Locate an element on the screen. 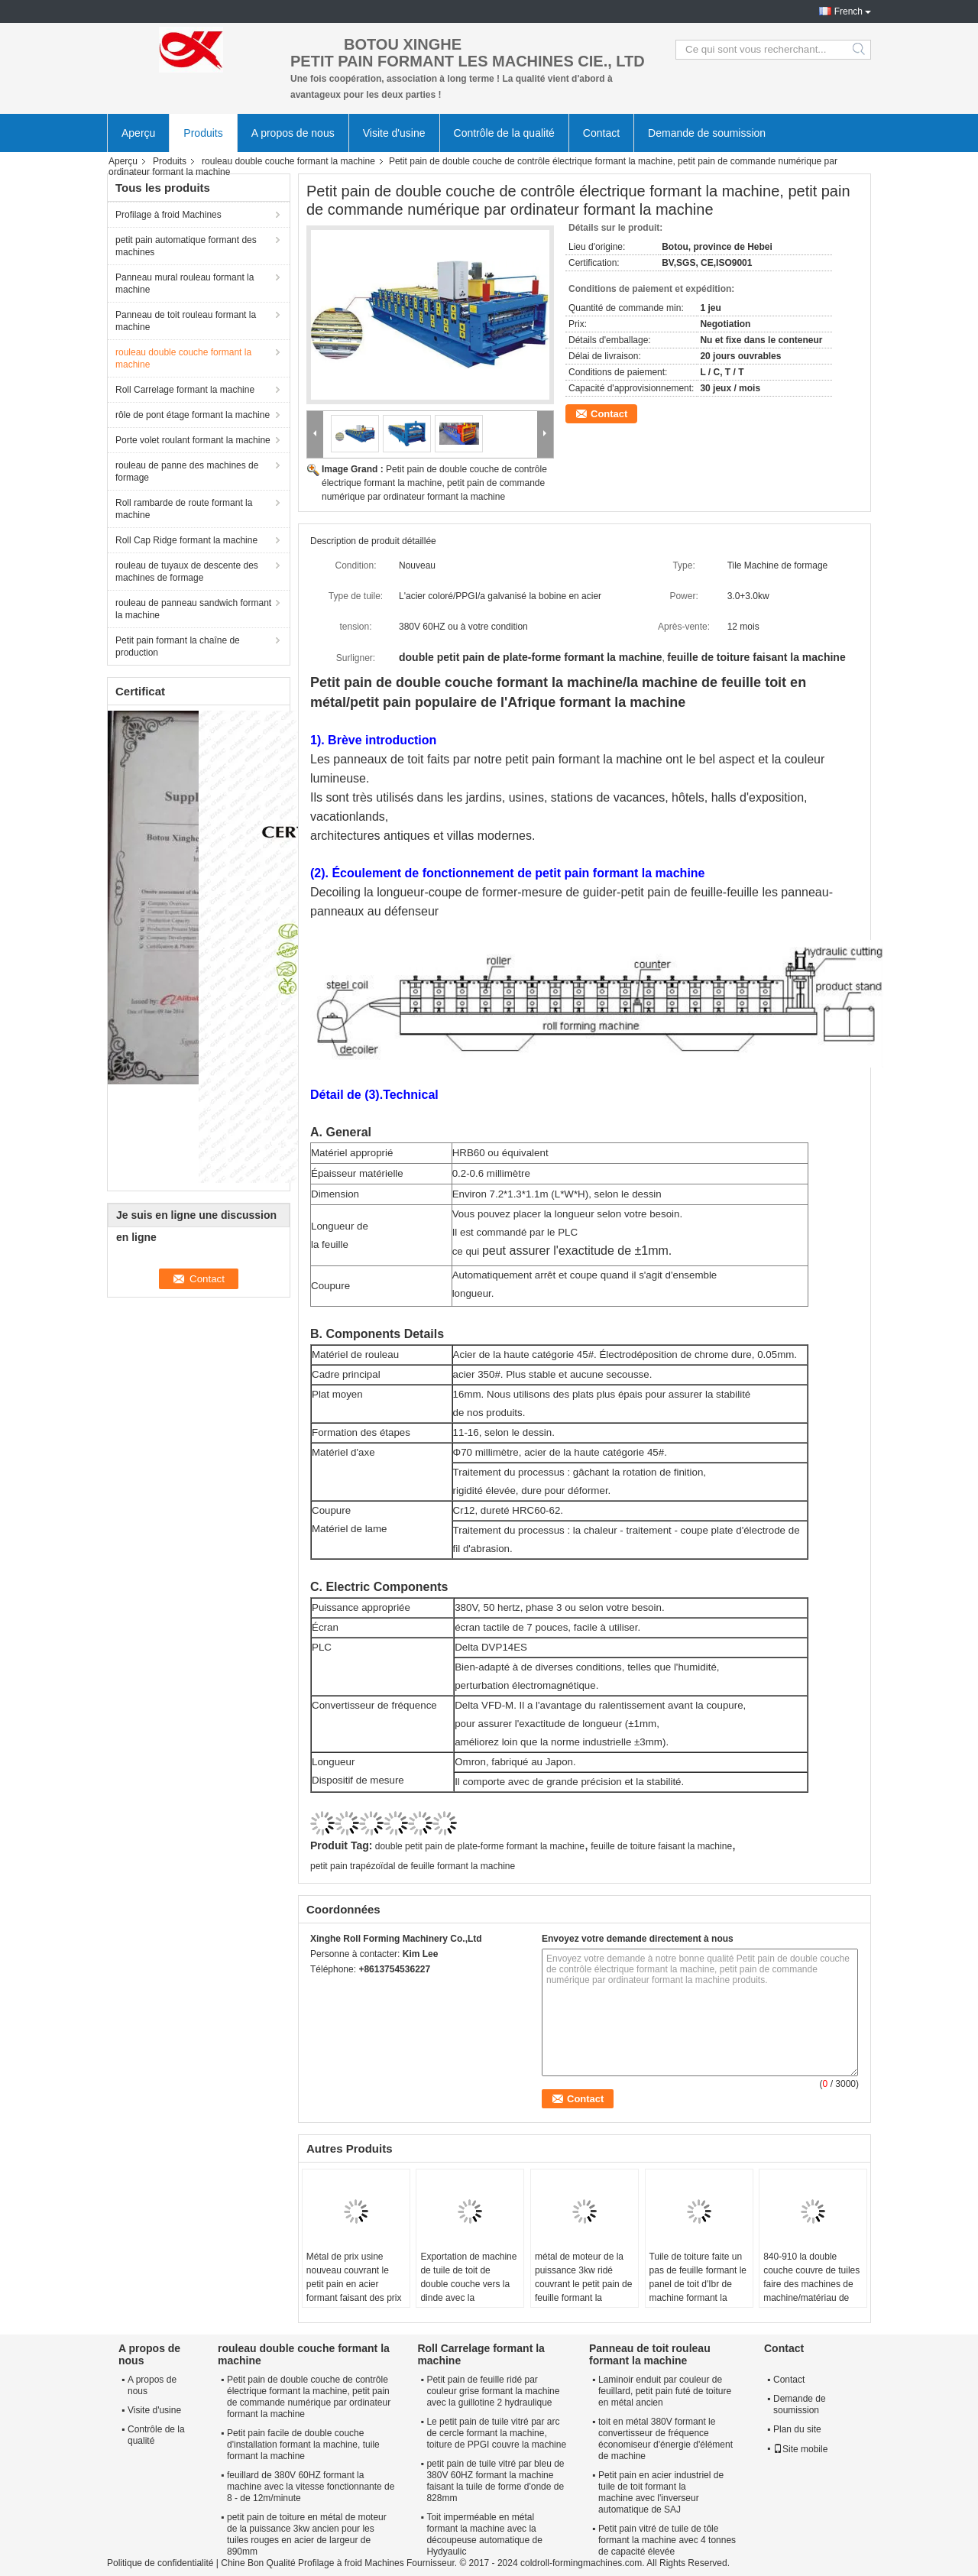  Roll Carrelage formant la machine is located at coordinates (184, 389).